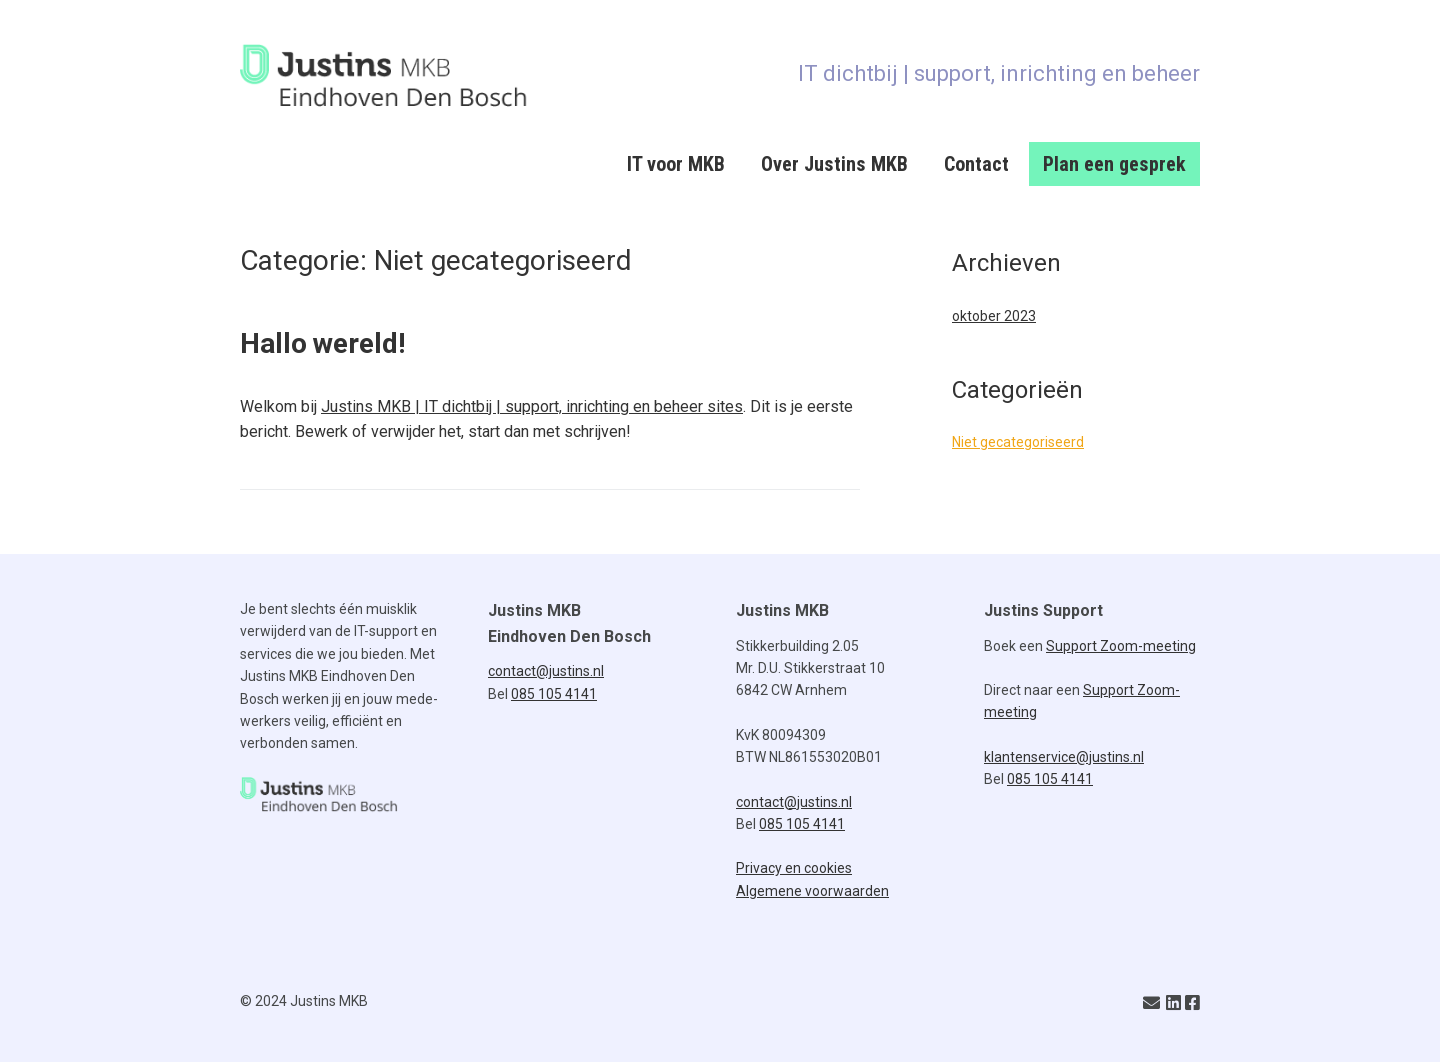 The width and height of the screenshot is (1440, 1062). What do you see at coordinates (1064, 757) in the screenshot?
I see `klantenservice@justins.nl` at bounding box center [1064, 757].